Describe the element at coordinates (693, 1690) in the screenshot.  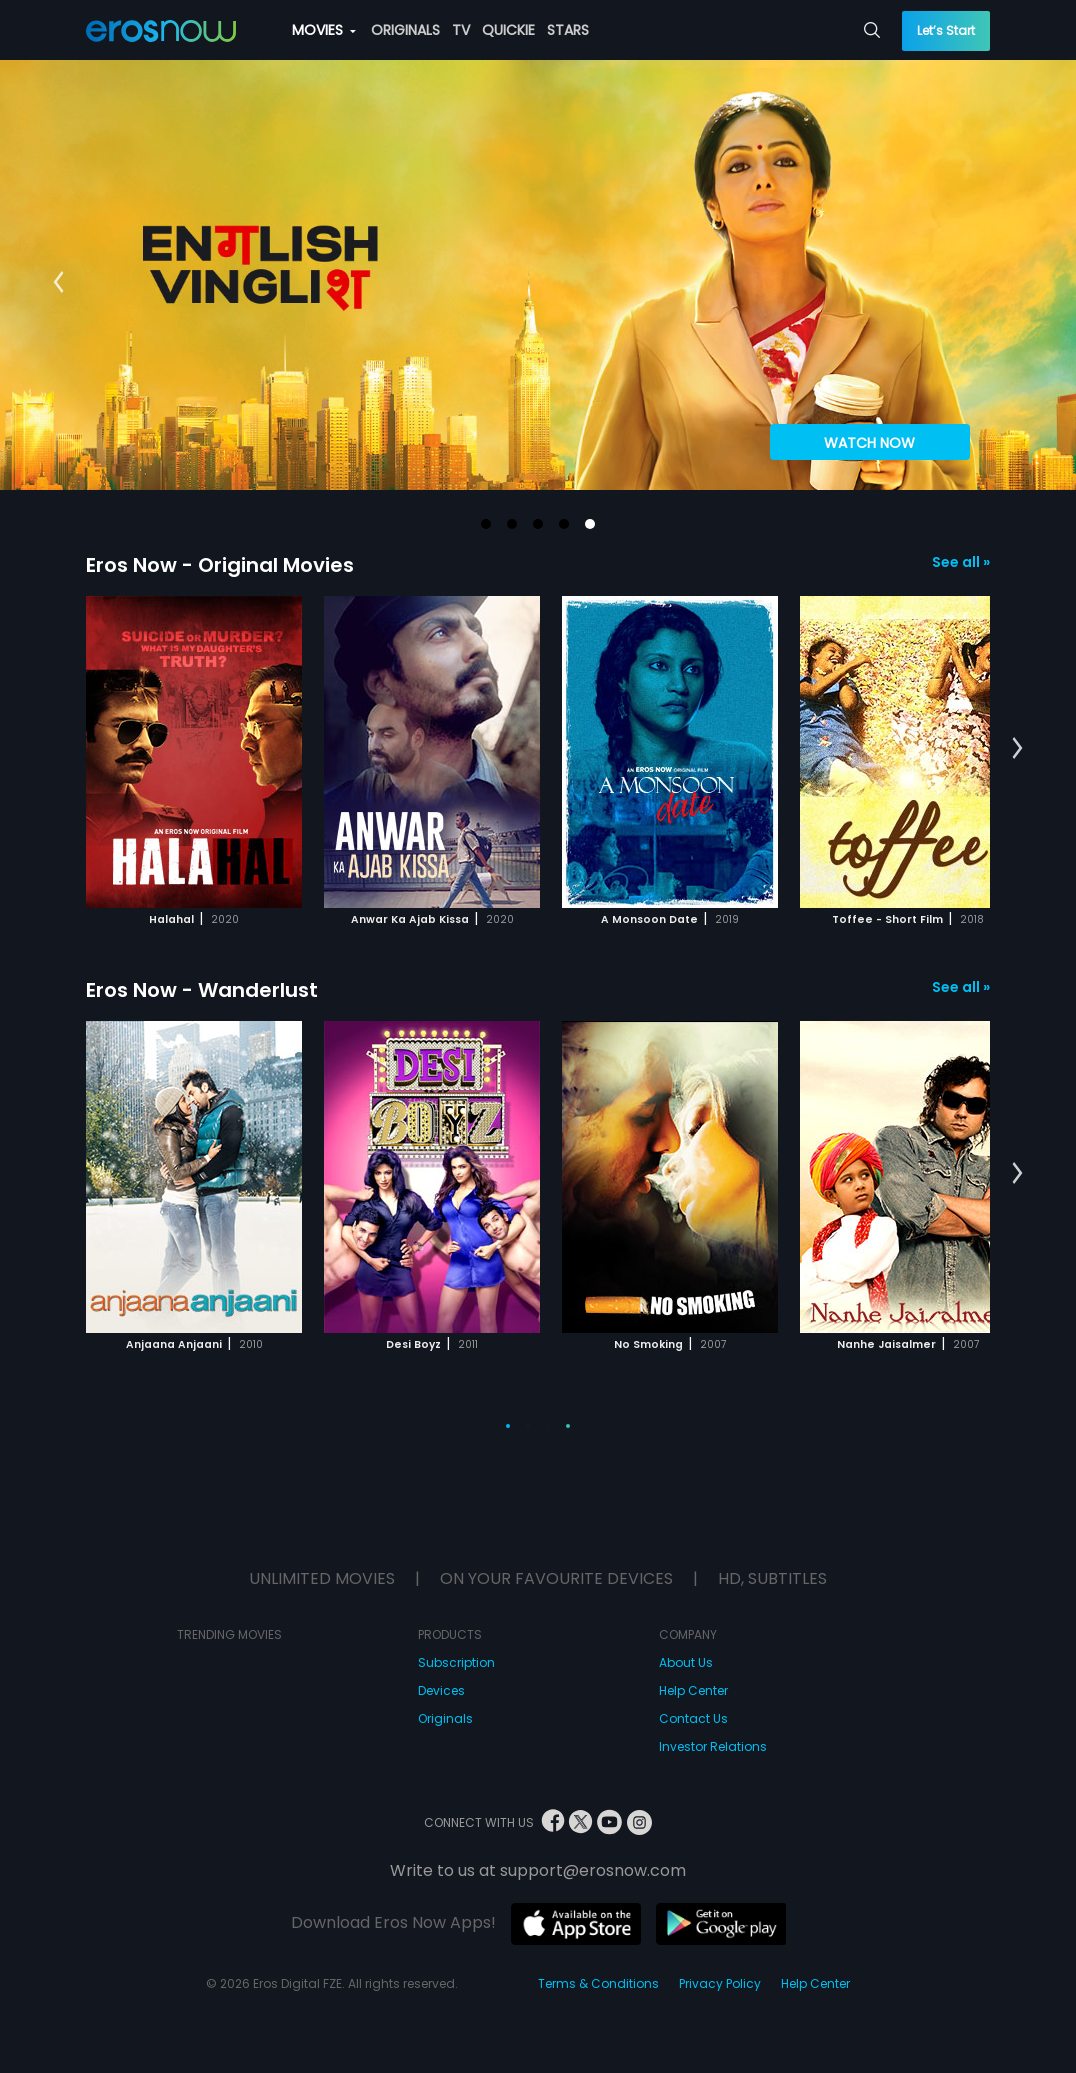
I see `Help Center` at that location.